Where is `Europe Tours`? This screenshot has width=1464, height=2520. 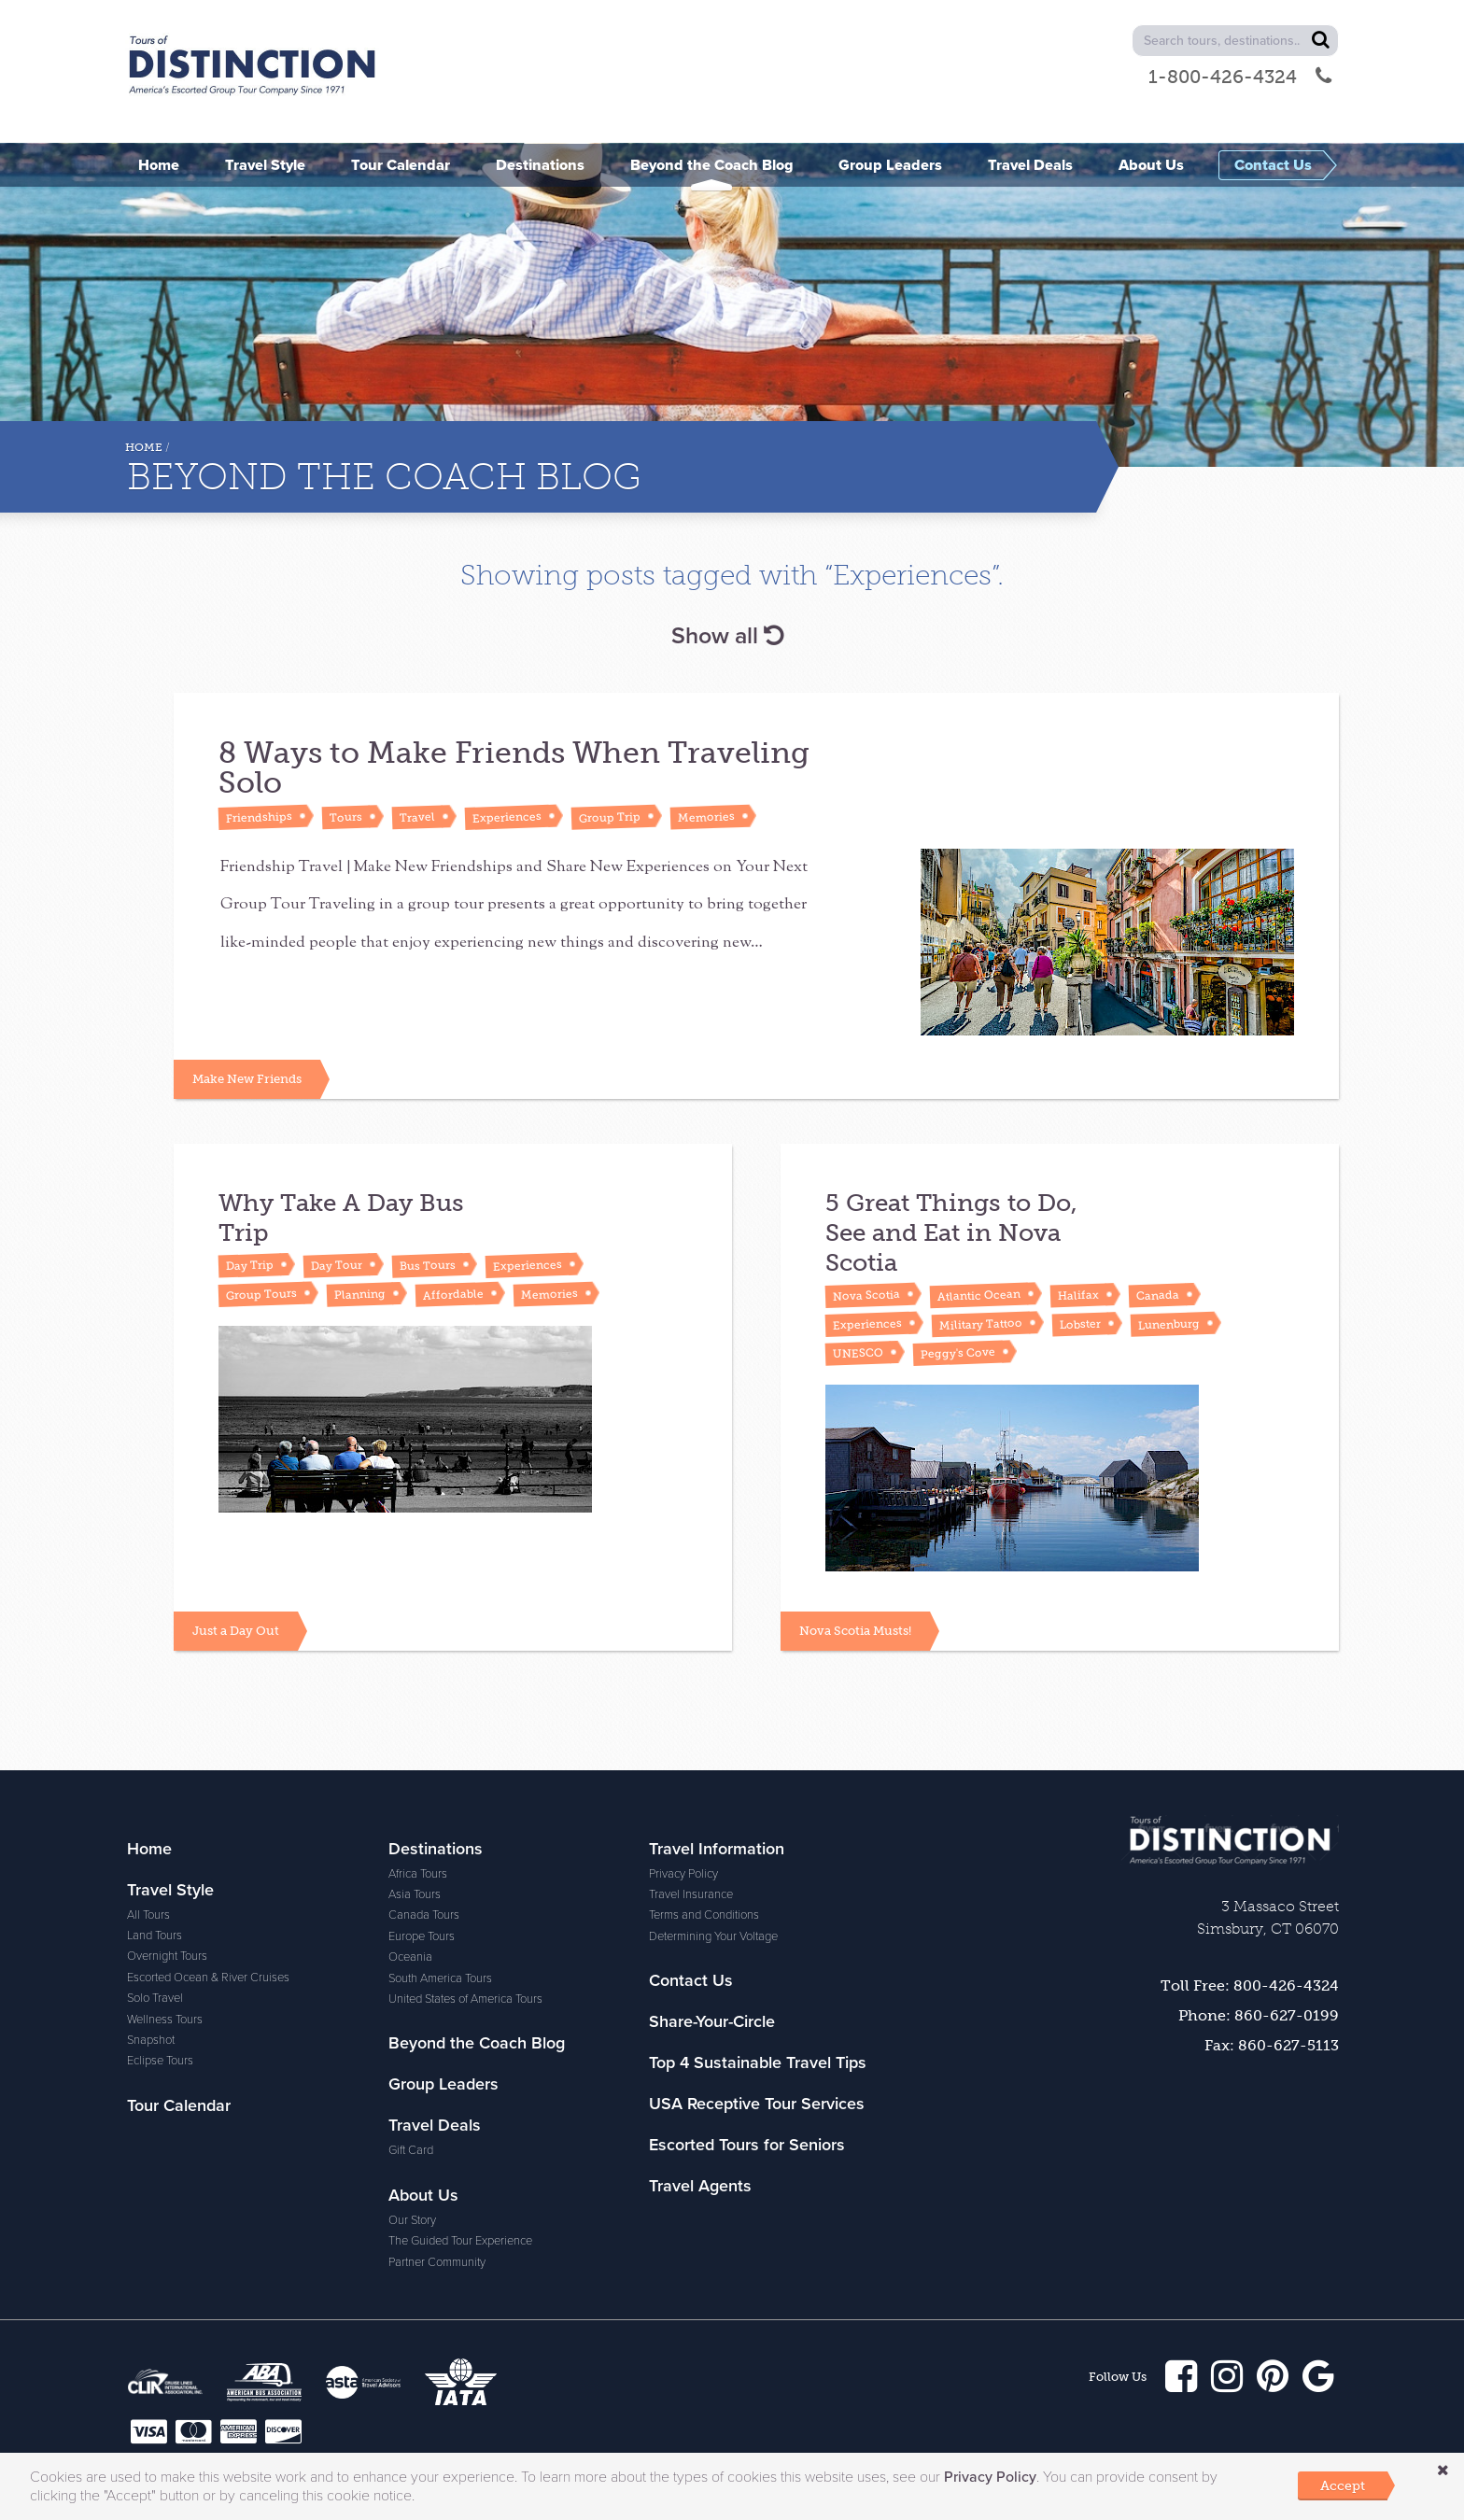 Europe Tours is located at coordinates (421, 1842).